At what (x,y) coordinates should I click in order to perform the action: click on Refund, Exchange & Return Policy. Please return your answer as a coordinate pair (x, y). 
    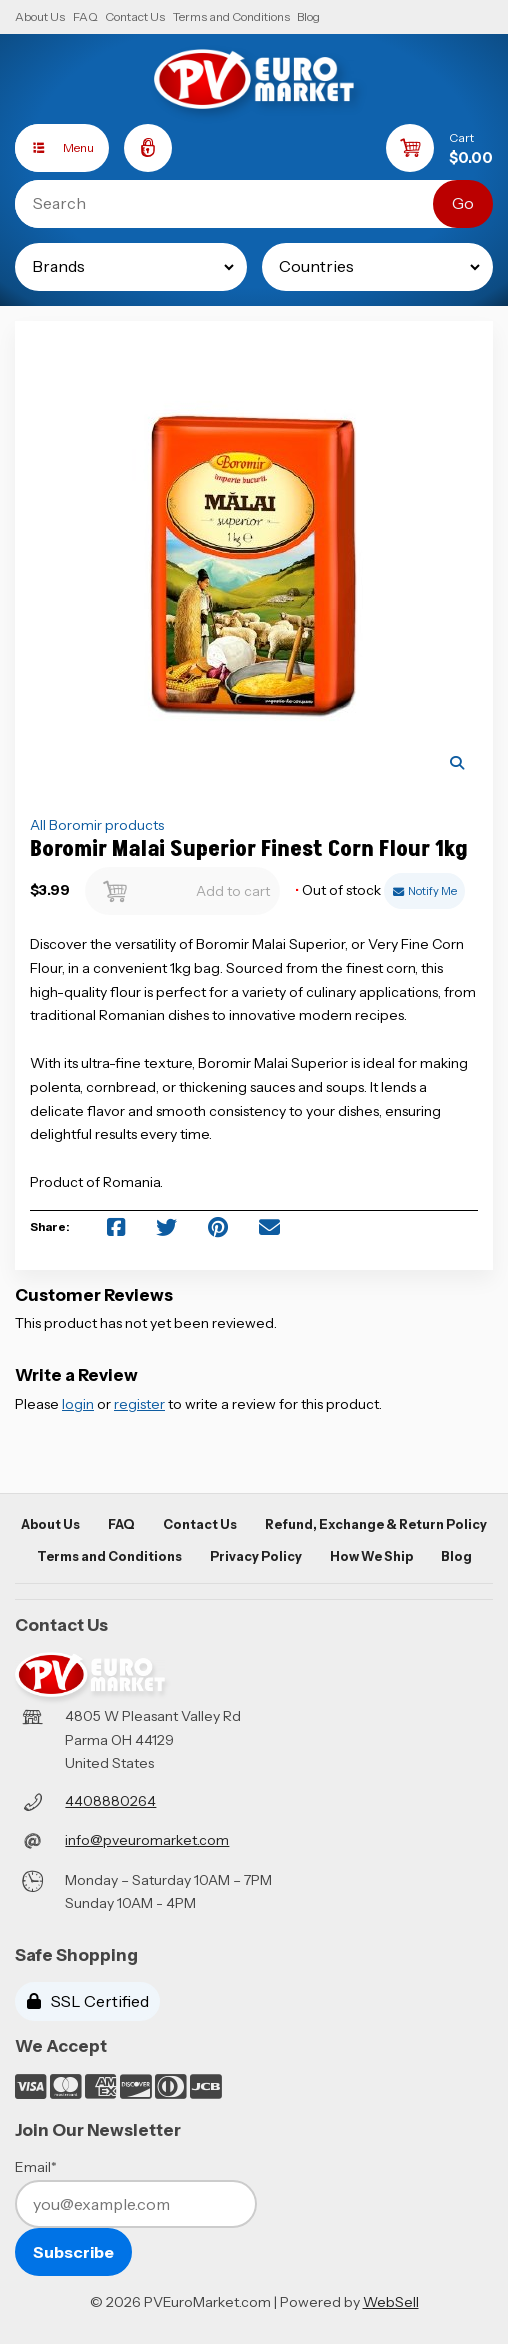
    Looking at the image, I should click on (376, 1524).